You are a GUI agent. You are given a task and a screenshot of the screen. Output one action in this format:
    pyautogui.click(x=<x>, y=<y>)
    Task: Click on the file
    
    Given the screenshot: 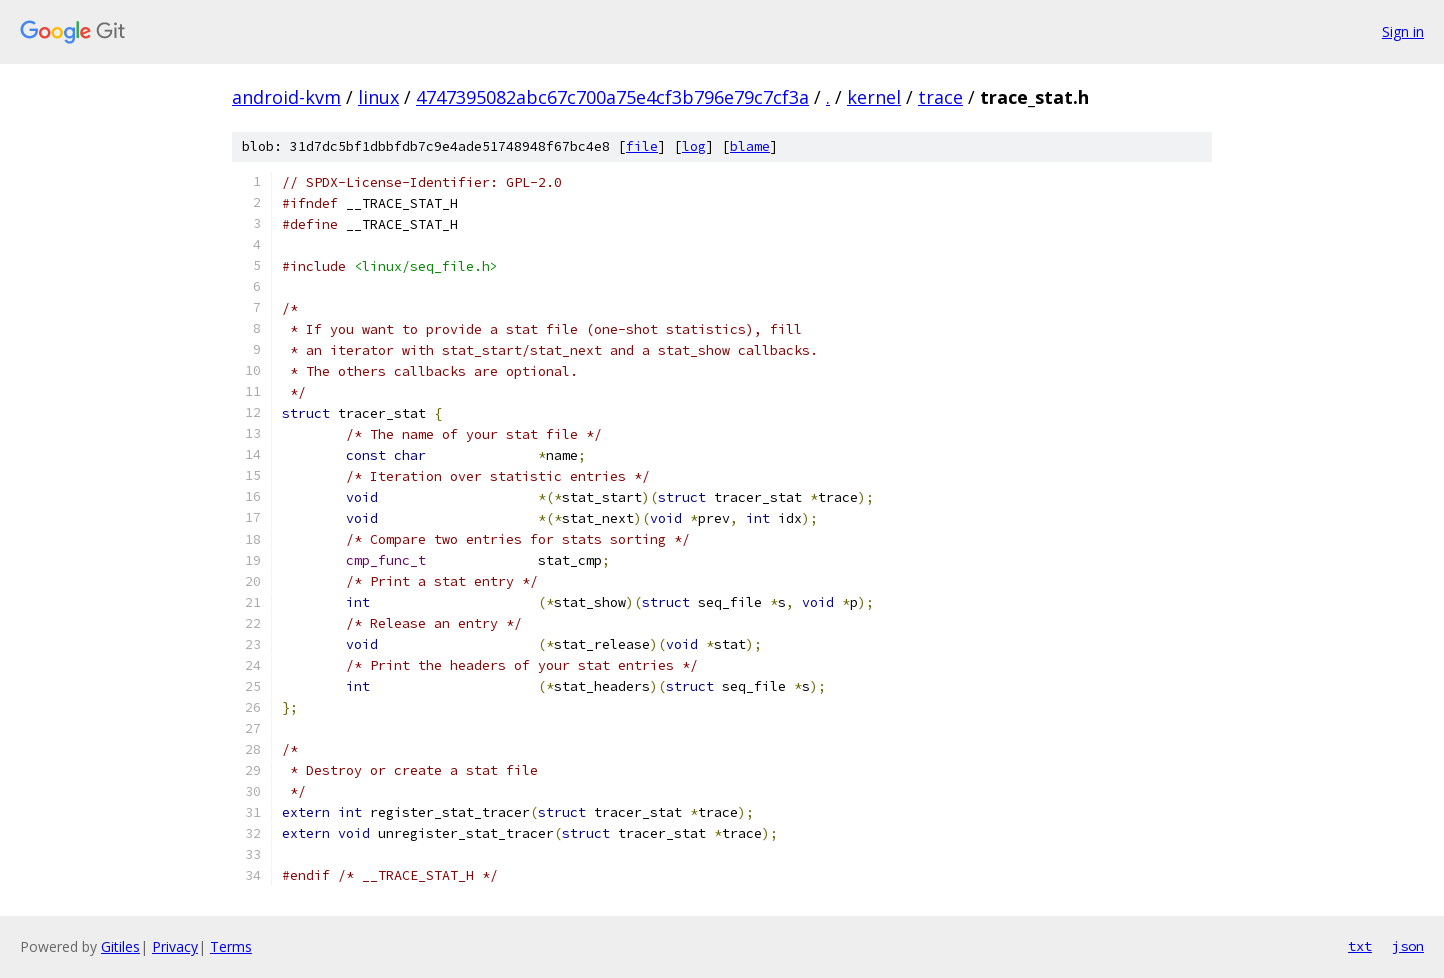 What is the action you would take?
    pyautogui.click(x=642, y=146)
    